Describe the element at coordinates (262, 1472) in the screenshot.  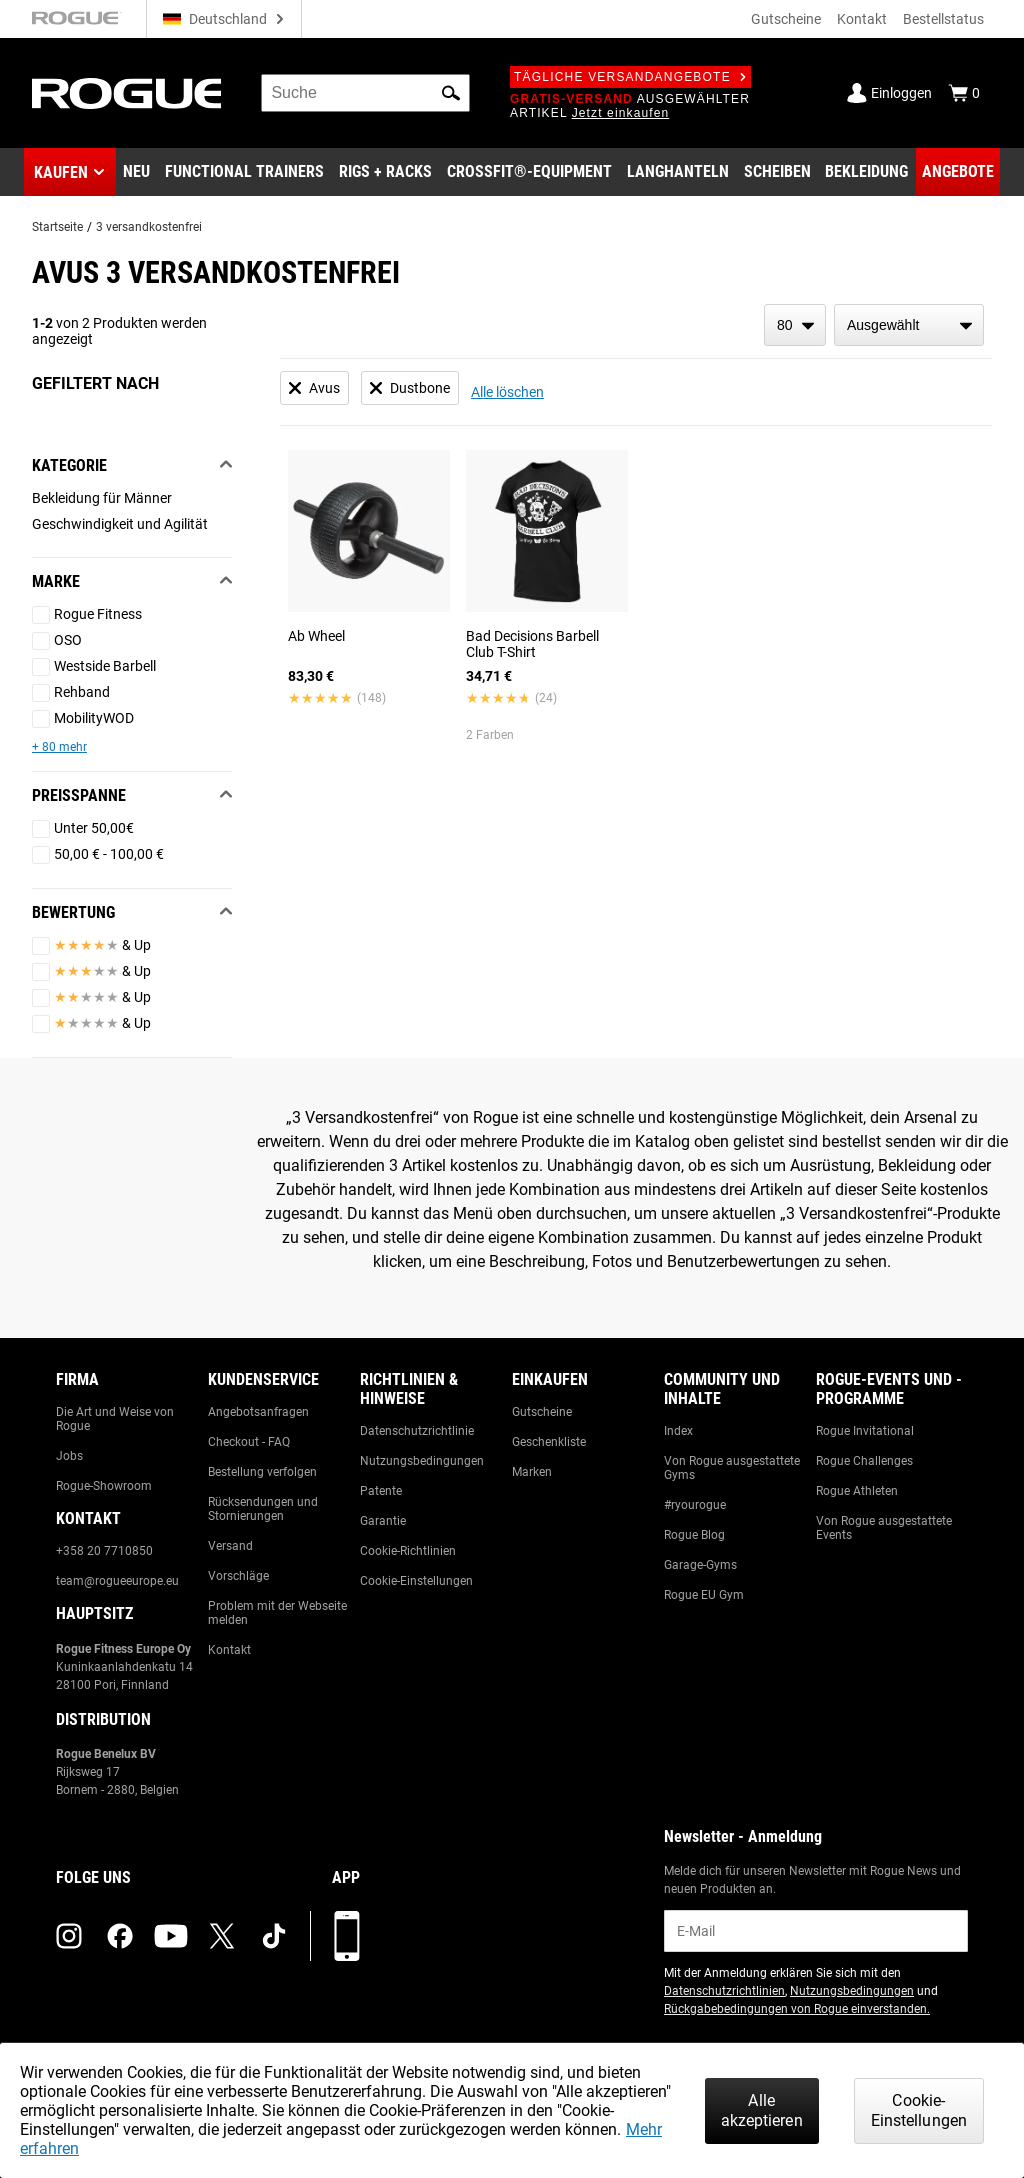
I see `Bestellung verfolgen [Link to: Track Your Order]` at that location.